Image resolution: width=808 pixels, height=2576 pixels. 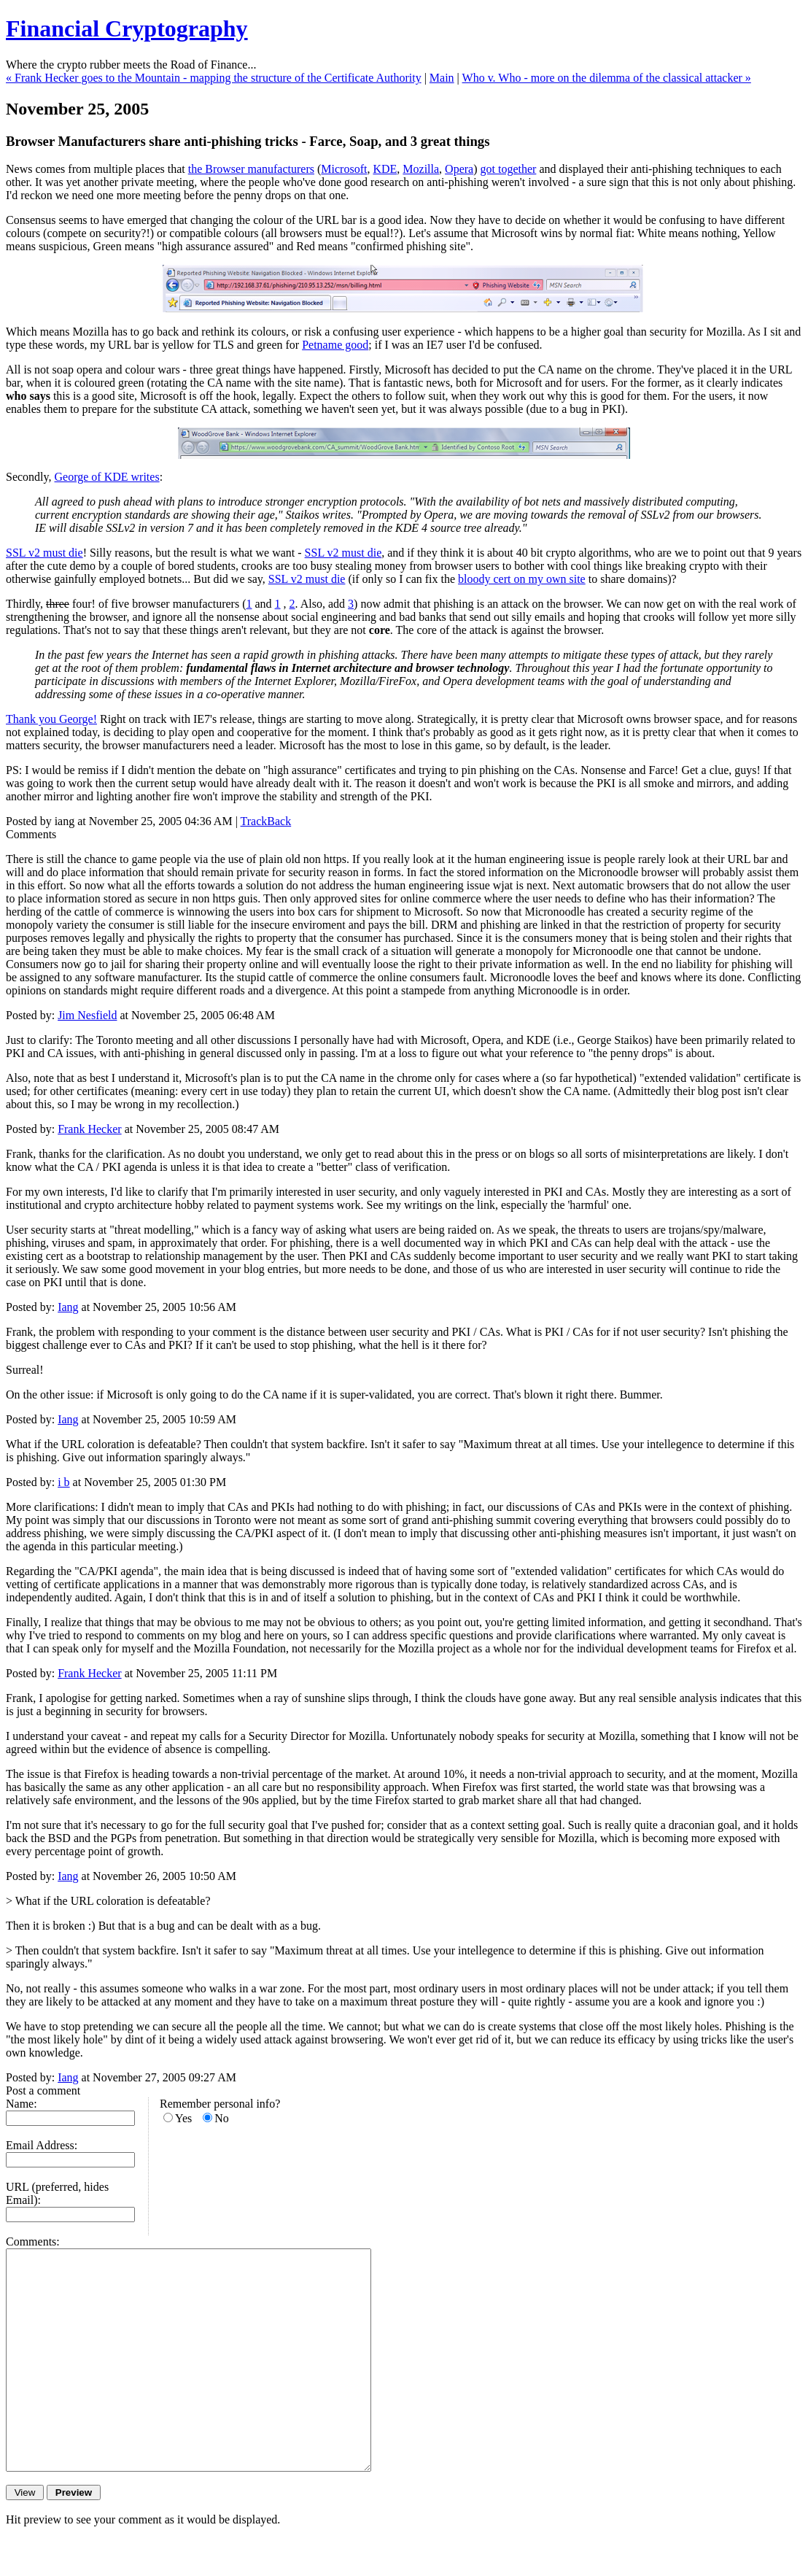 I want to click on Yes, so click(x=183, y=2118).